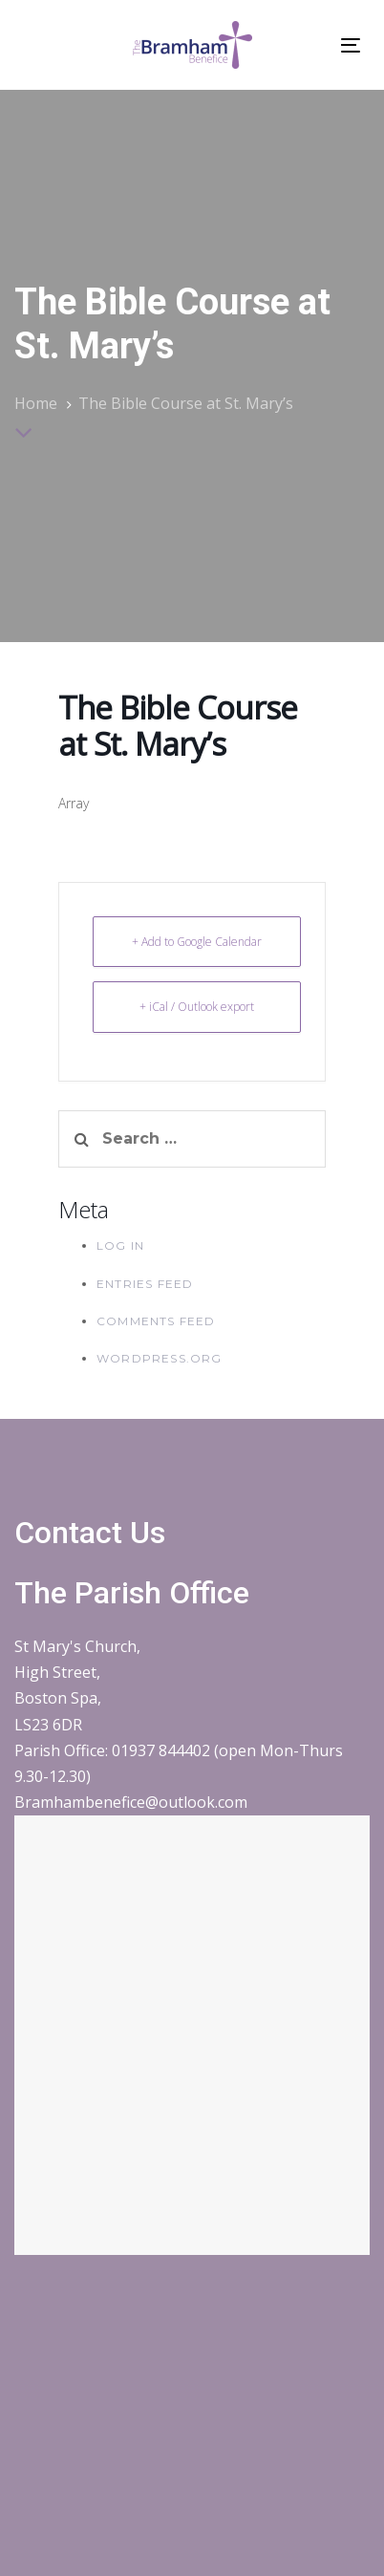  What do you see at coordinates (156, 1321) in the screenshot?
I see `Comments feed` at bounding box center [156, 1321].